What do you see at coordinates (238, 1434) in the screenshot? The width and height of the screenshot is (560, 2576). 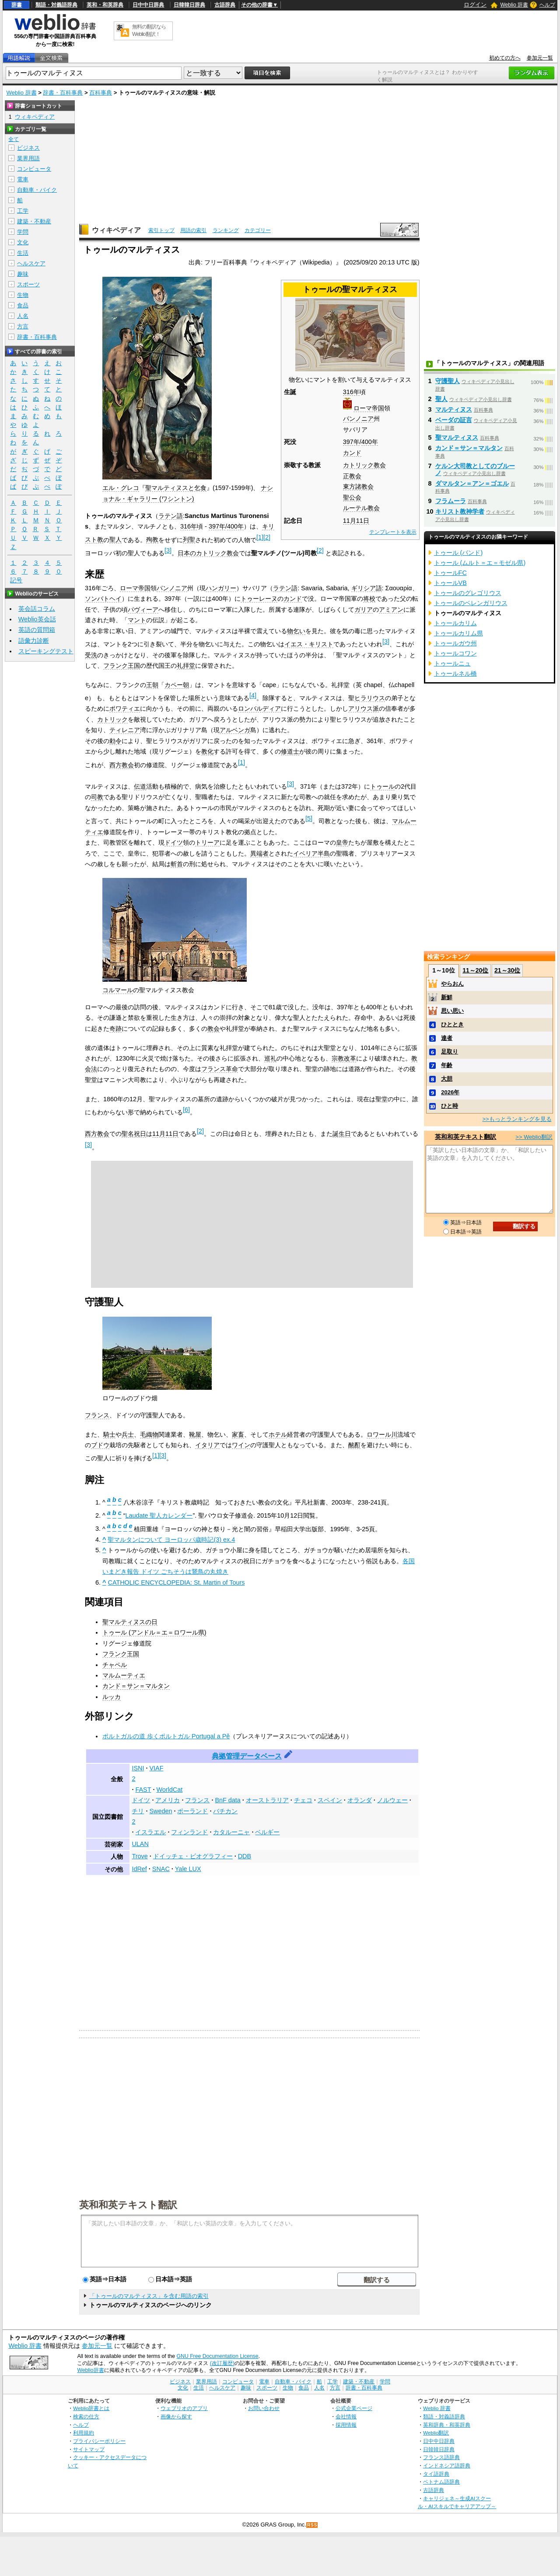 I see `家畜` at bounding box center [238, 1434].